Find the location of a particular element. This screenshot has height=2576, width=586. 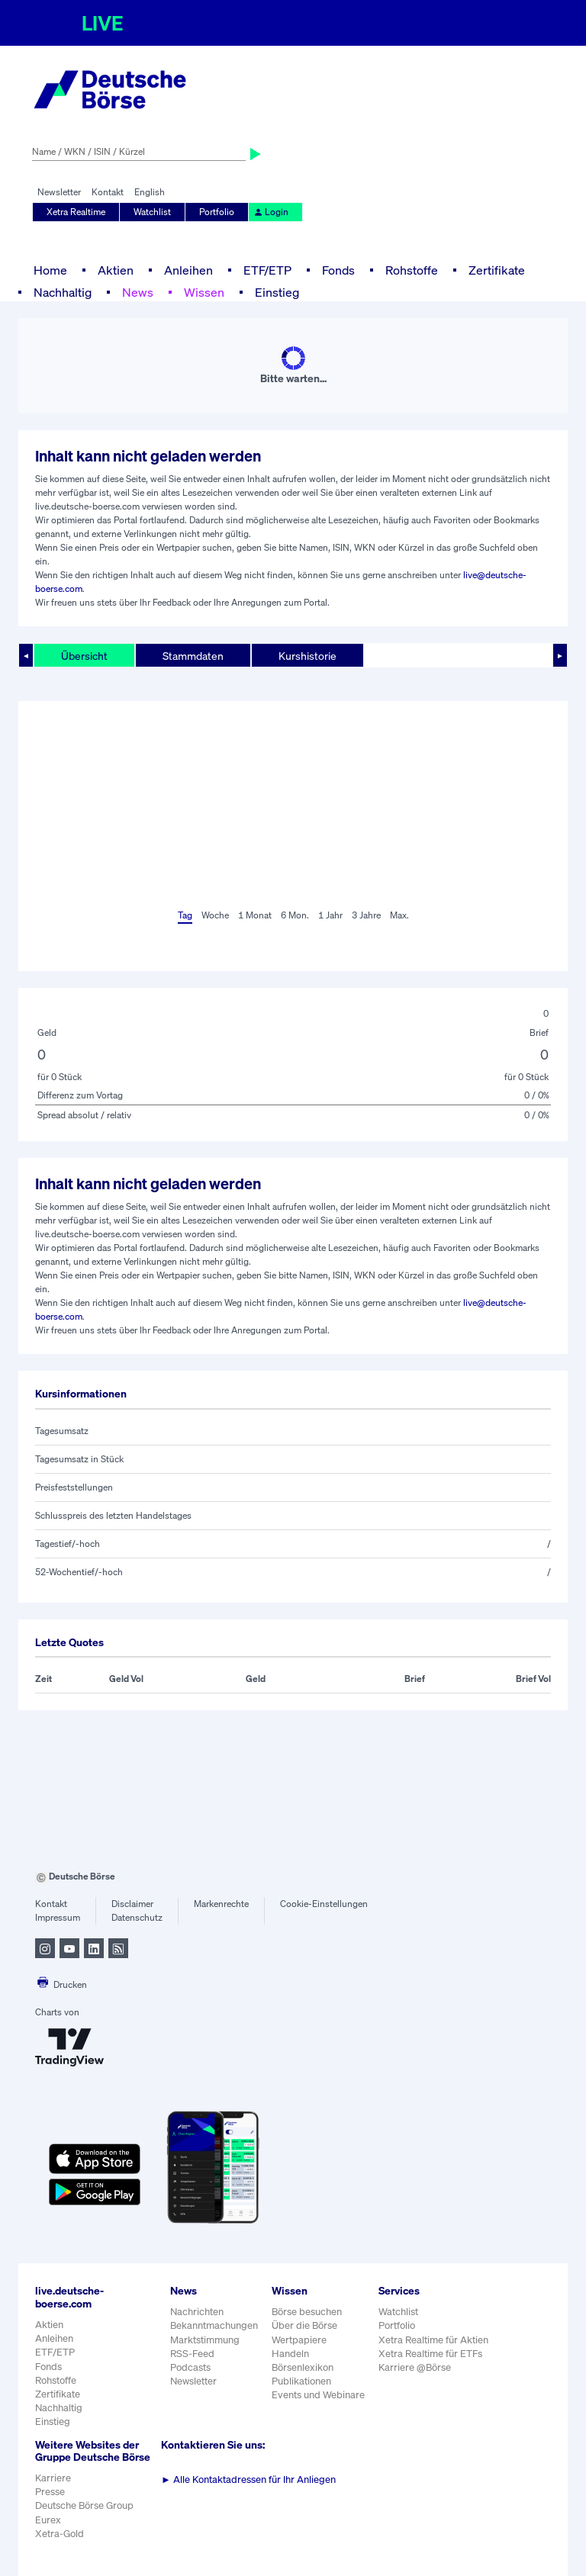

Börsenlexikon is located at coordinates (302, 2367).